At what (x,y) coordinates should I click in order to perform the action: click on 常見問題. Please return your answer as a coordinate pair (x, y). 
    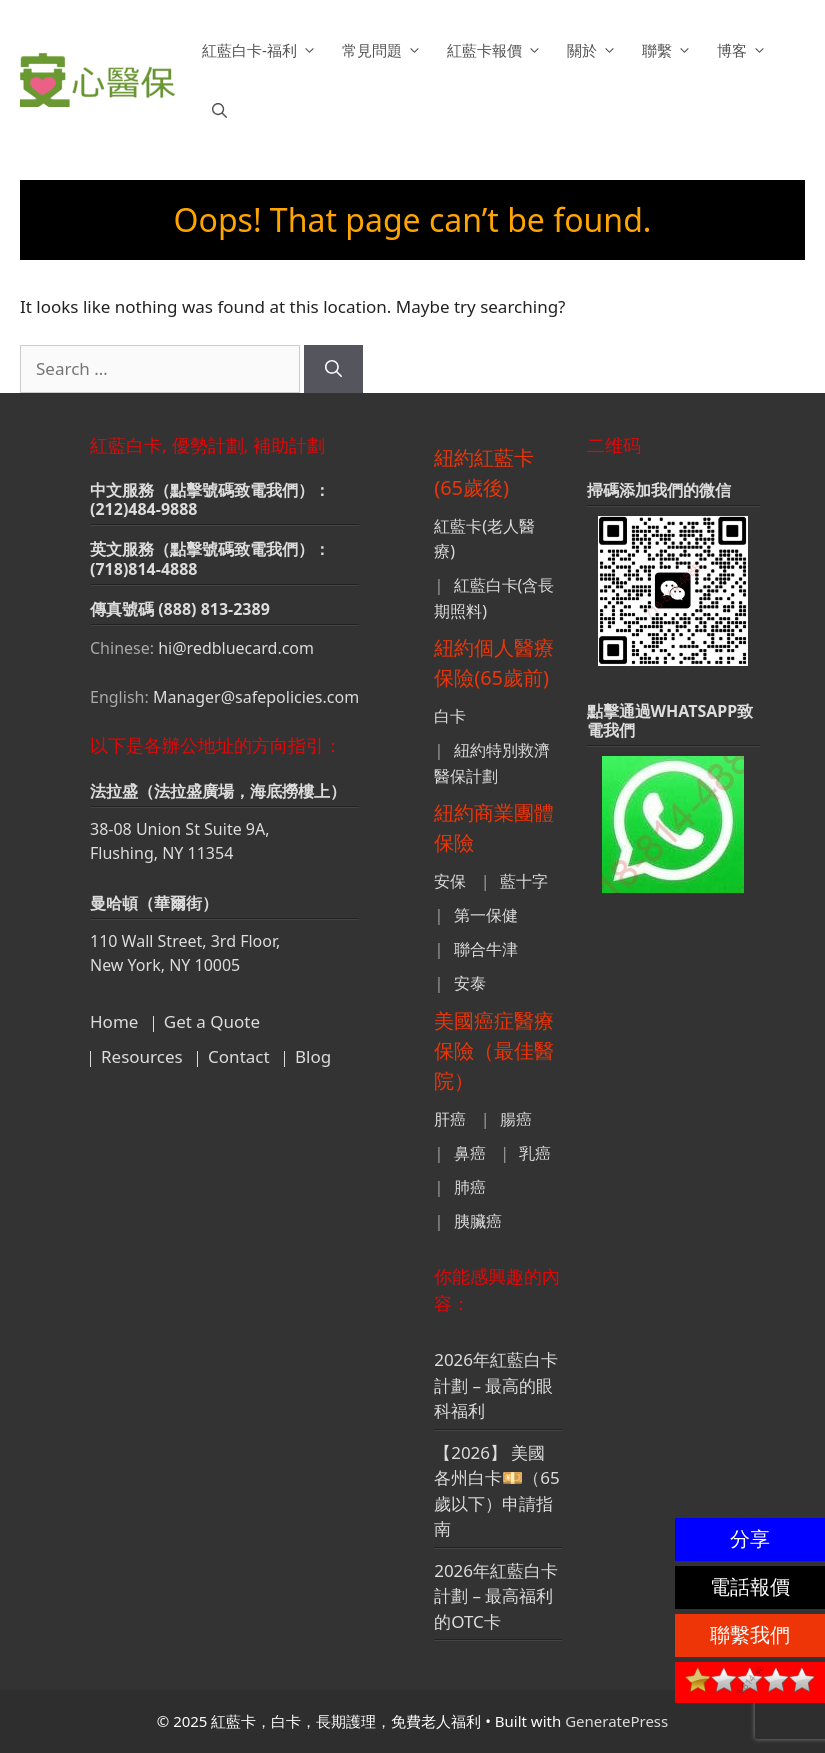
    Looking at the image, I should click on (384, 50).